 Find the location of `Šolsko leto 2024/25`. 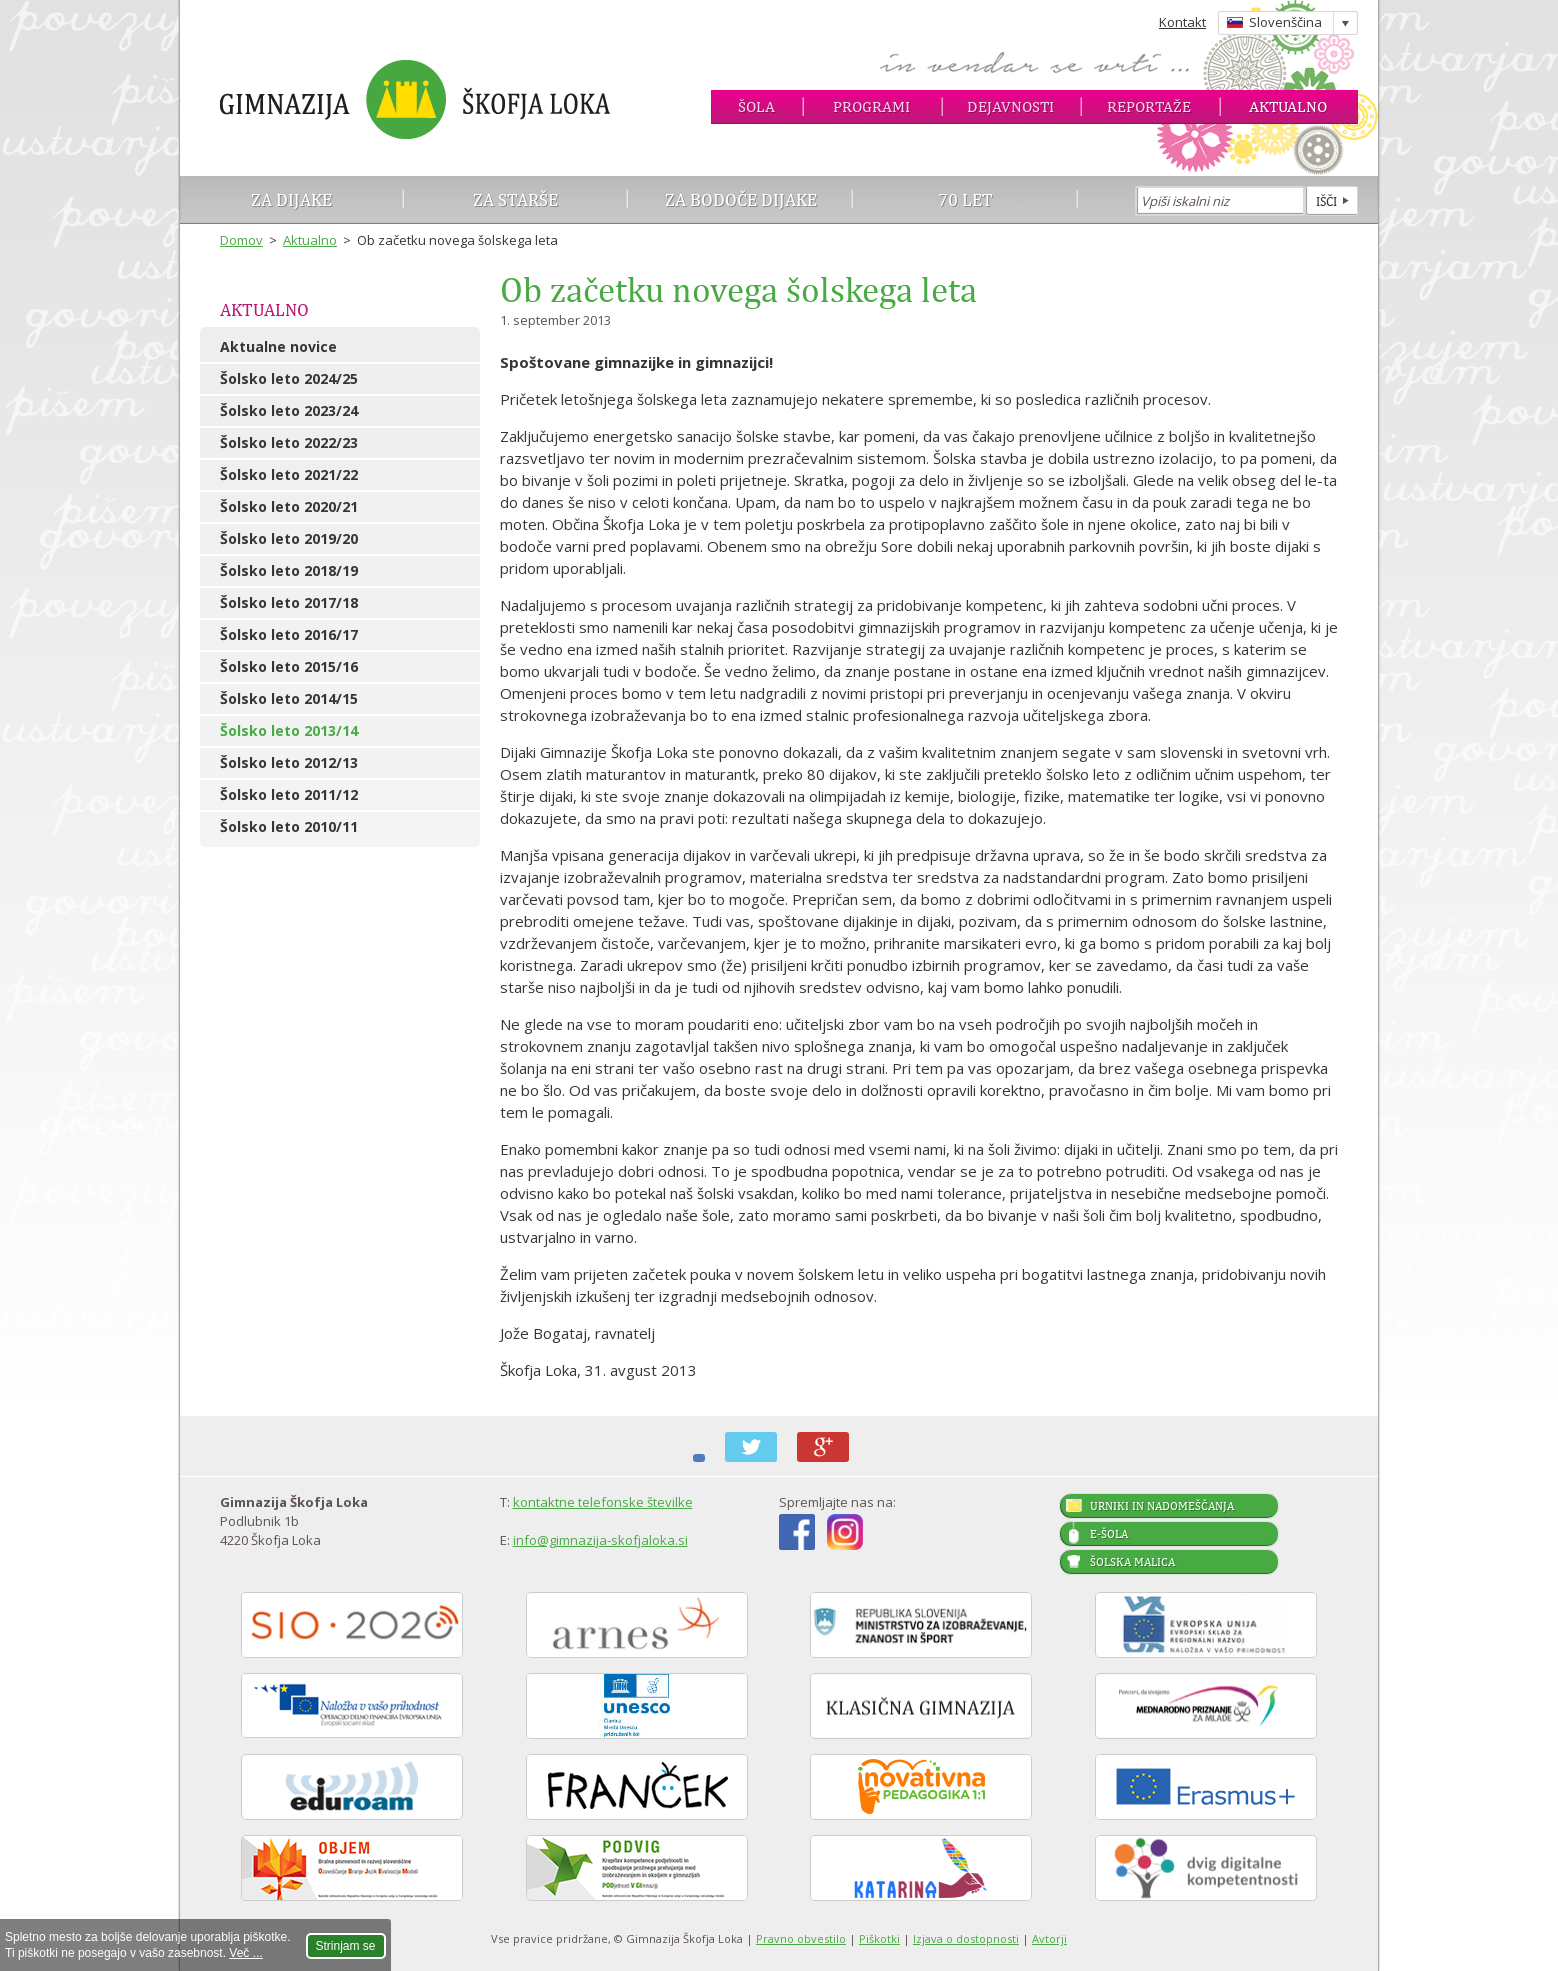

Šolsko leto 2024/25 is located at coordinates (289, 378).